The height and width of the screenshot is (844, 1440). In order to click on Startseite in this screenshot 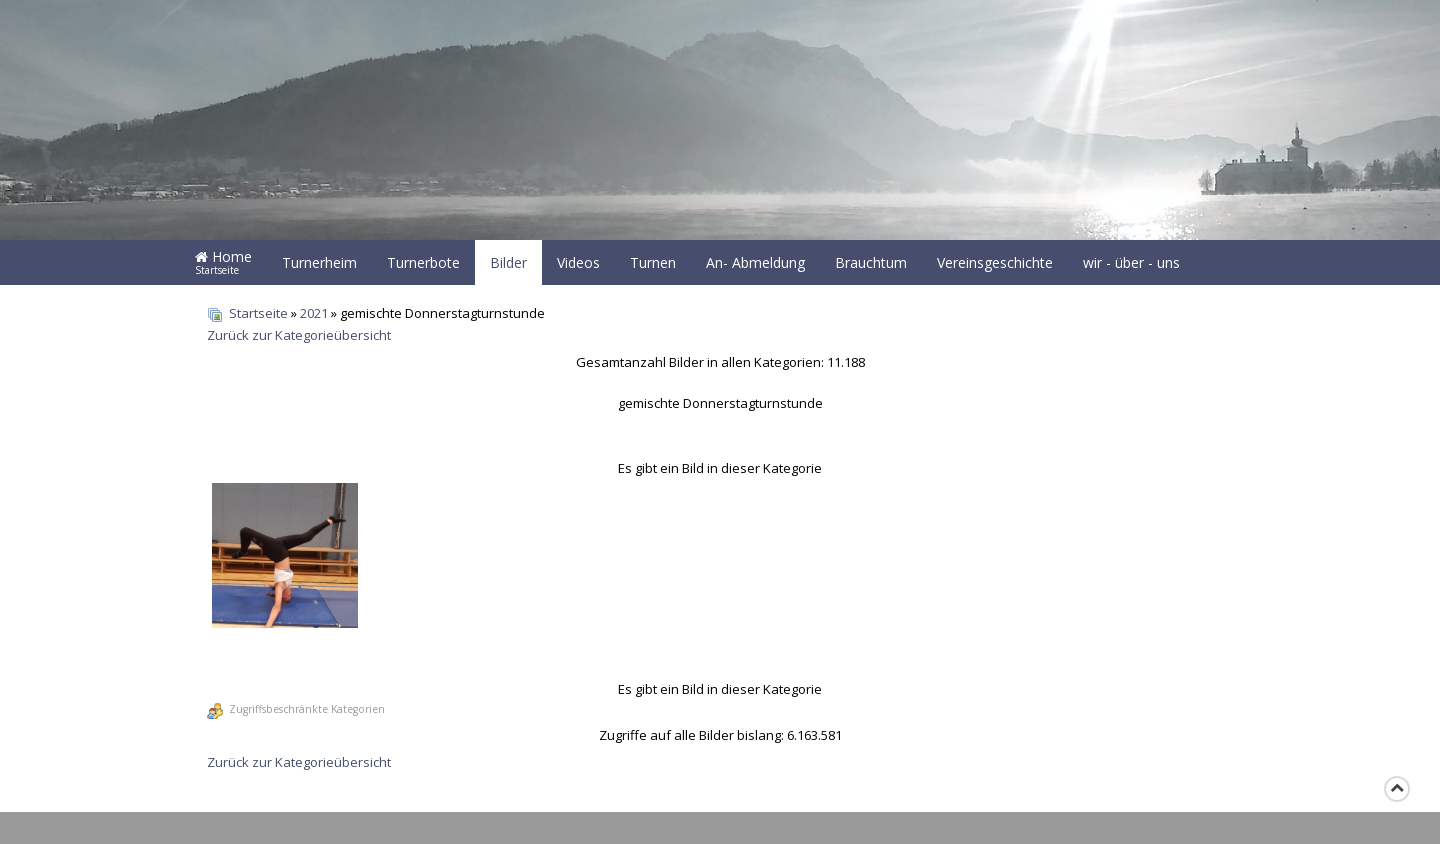, I will do `click(258, 313)`.